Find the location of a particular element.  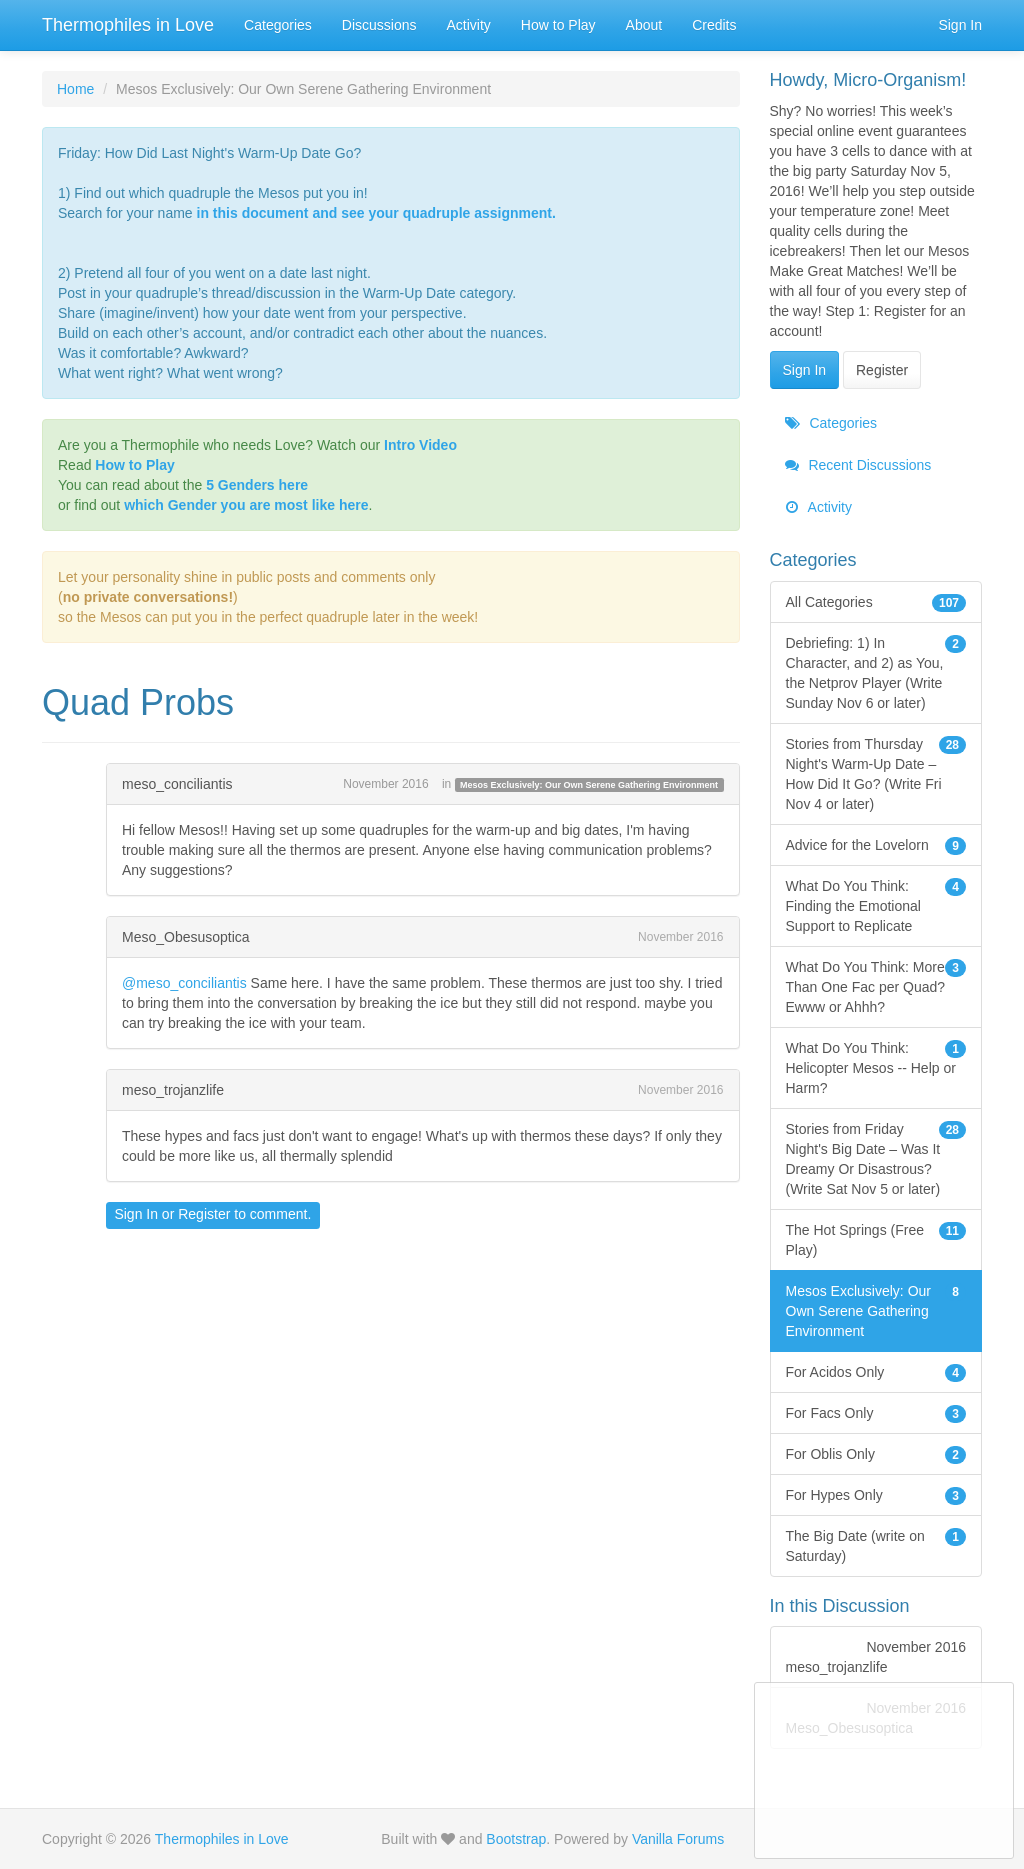

Mesos Exclusively: Our Own Serene Gathering Environment is located at coordinates (589, 785).